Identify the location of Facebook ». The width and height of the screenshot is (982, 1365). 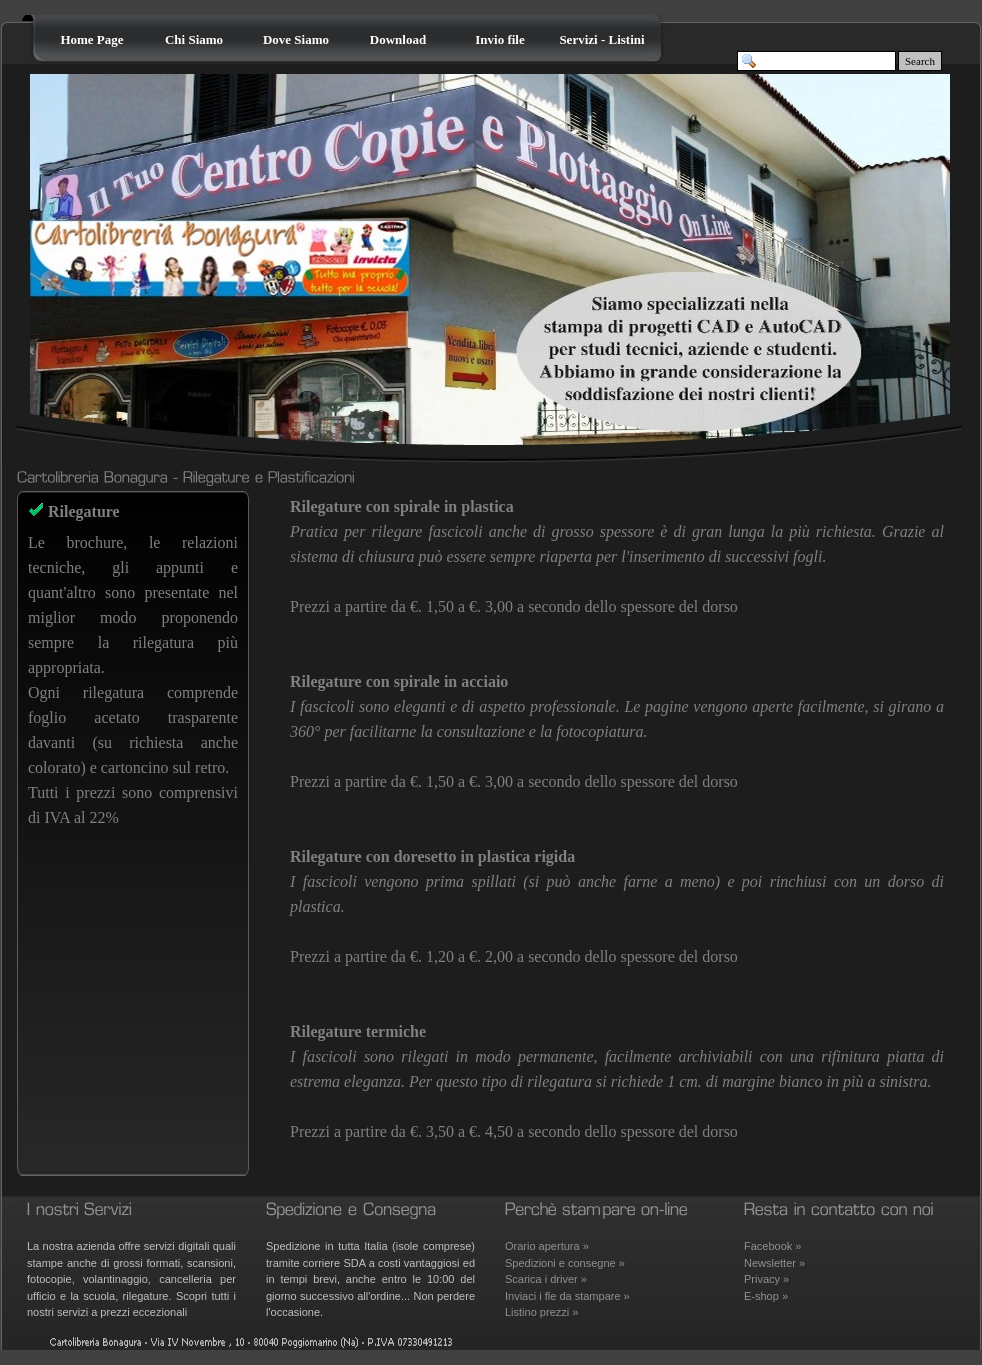
(772, 1246).